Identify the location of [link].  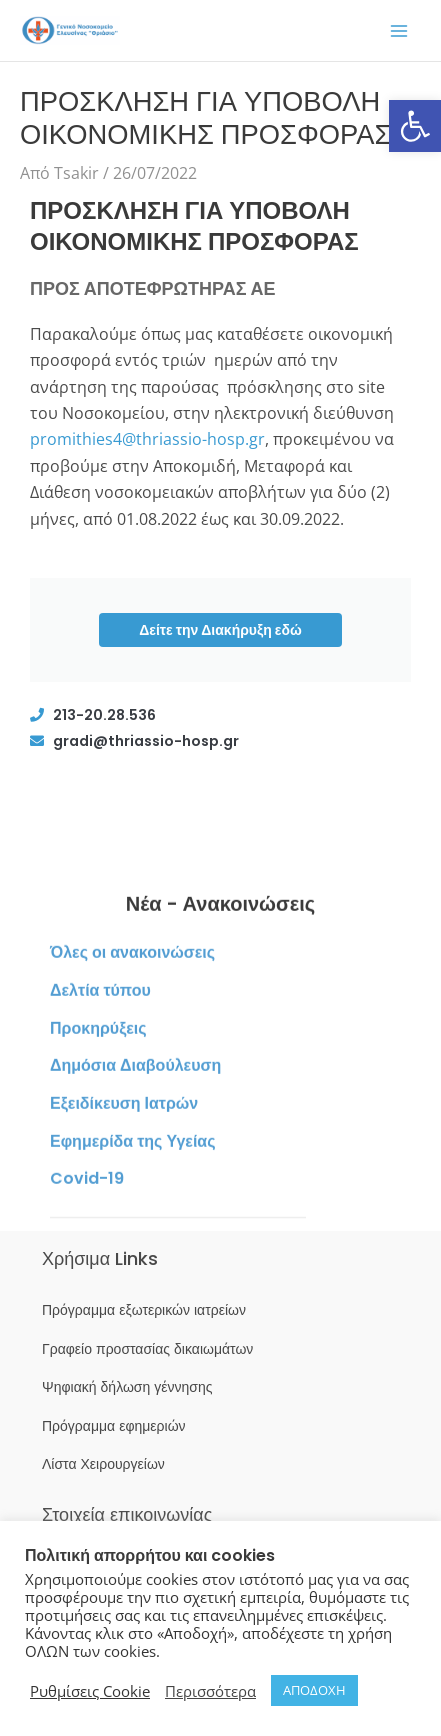
(415, 126).